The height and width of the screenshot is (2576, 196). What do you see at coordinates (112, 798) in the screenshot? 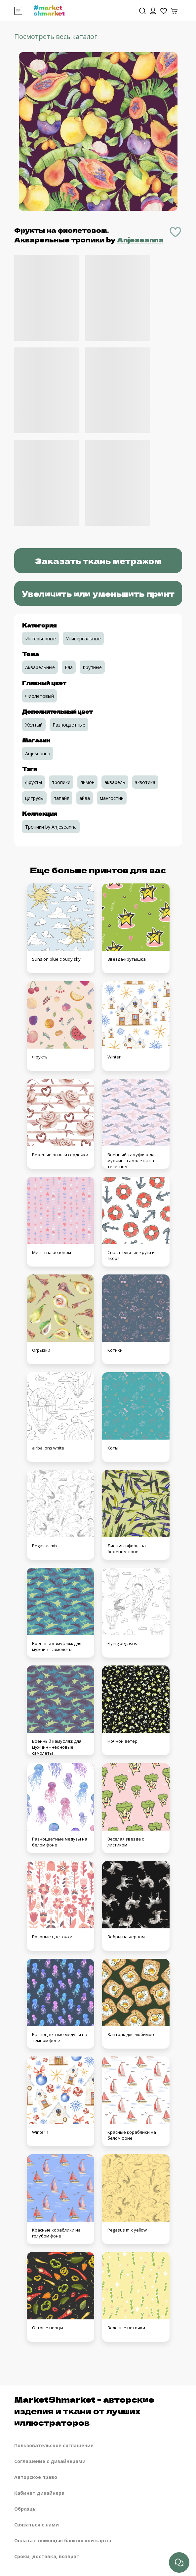
I see `мангостин` at bounding box center [112, 798].